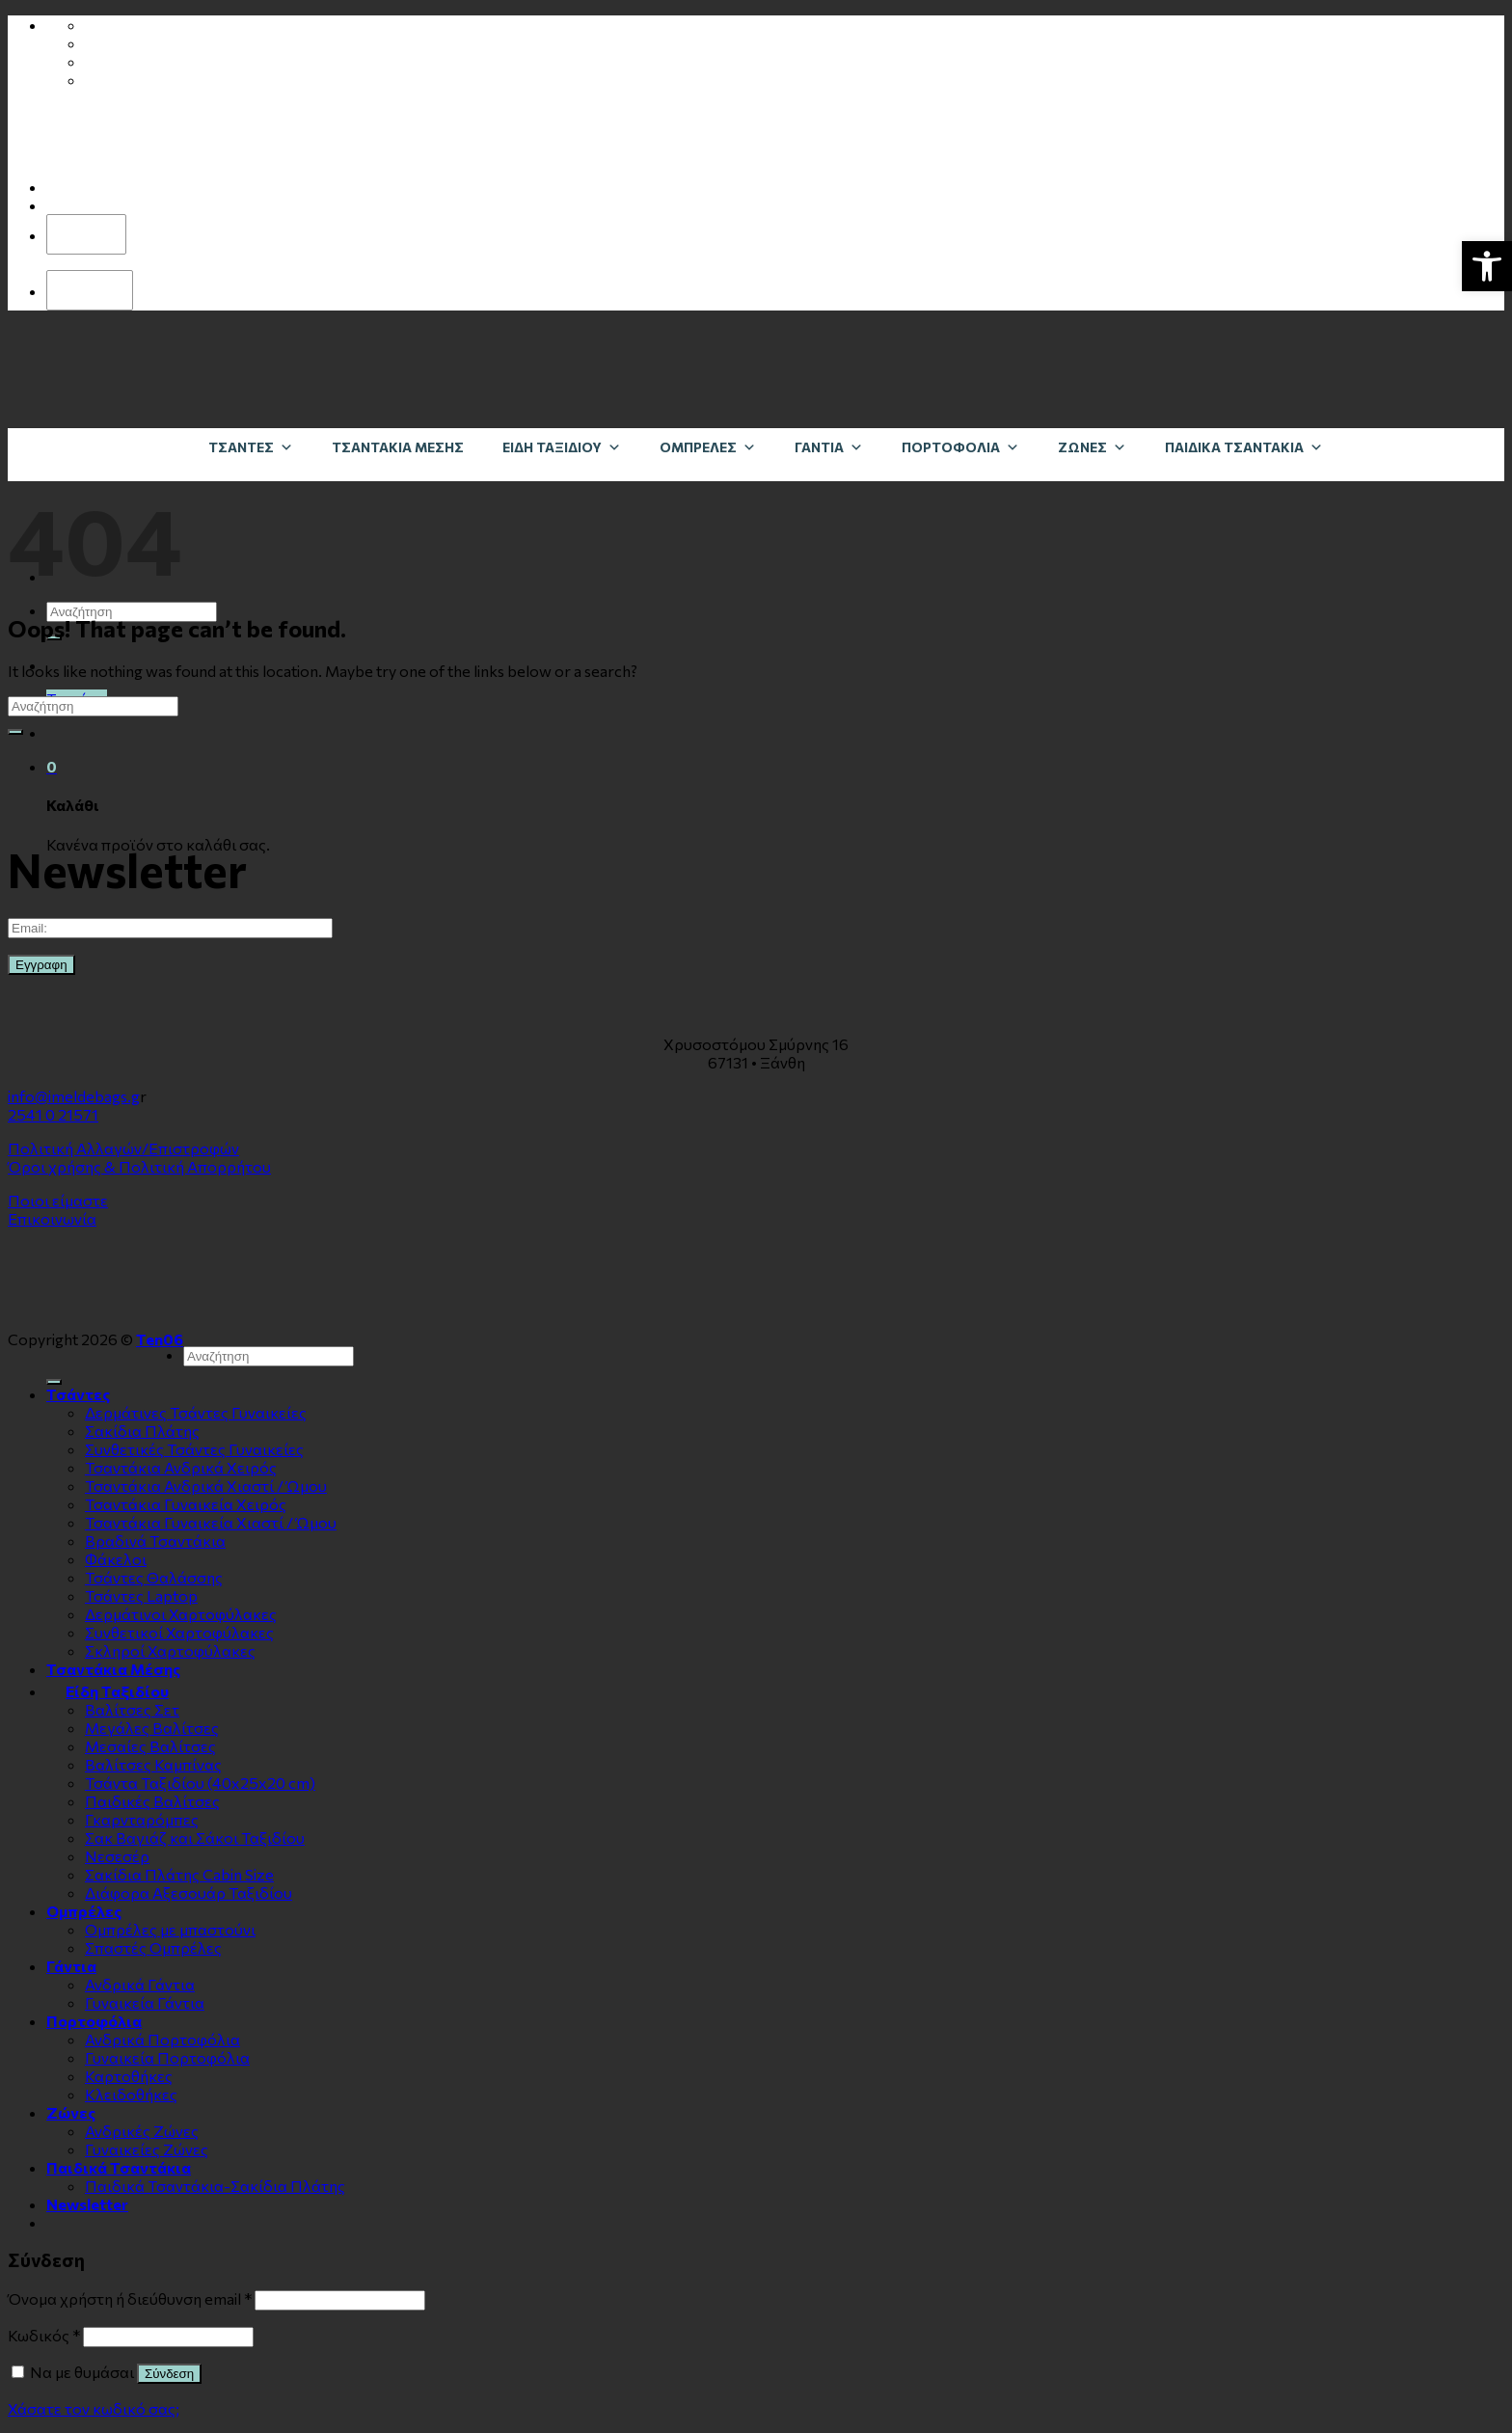  I want to click on Βαλίτσες Καμπίνας, so click(153, 1764).